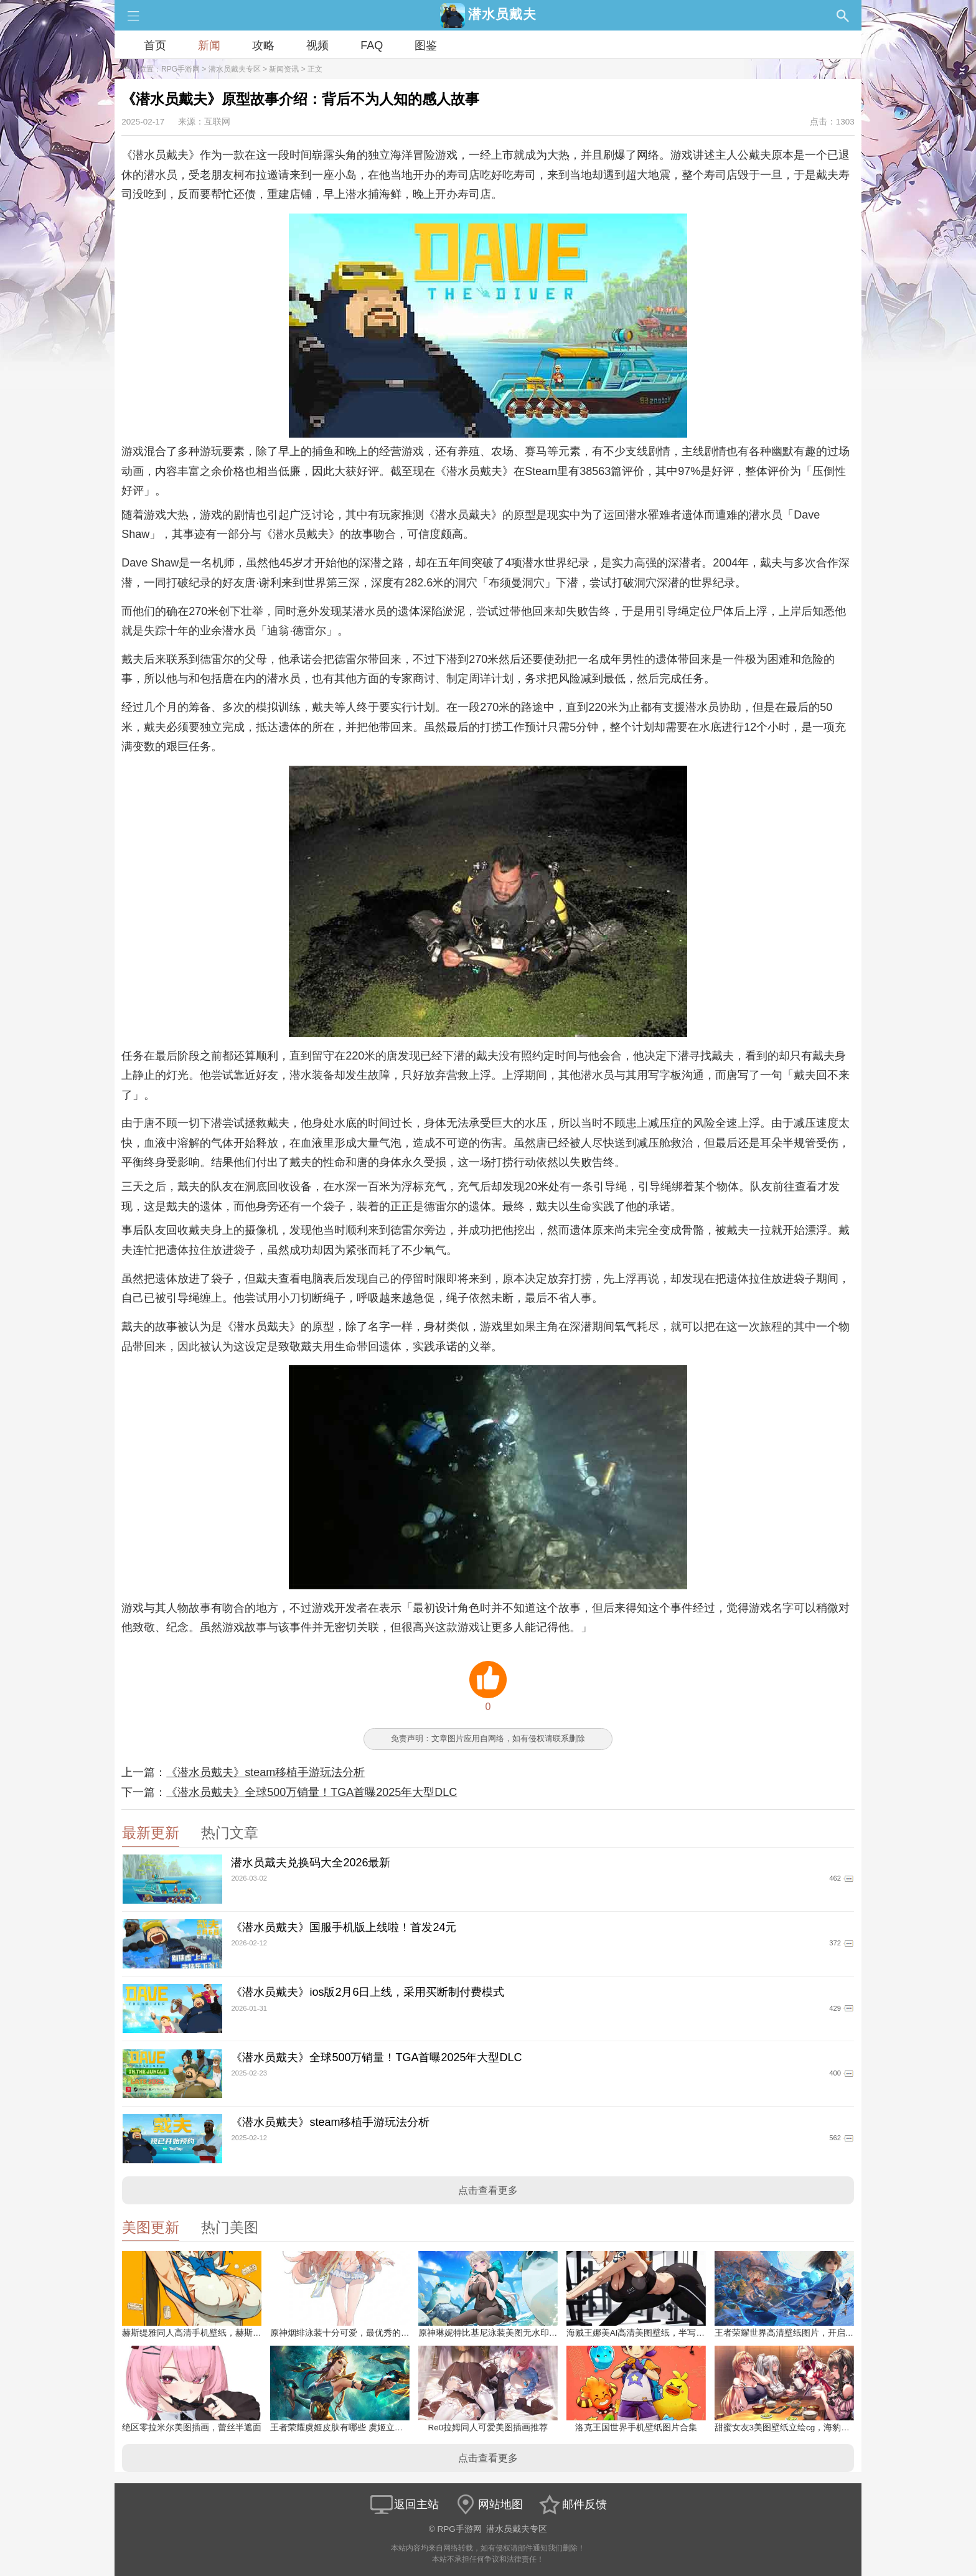 This screenshot has width=976, height=2576. I want to click on 返回主站, so click(404, 2504).